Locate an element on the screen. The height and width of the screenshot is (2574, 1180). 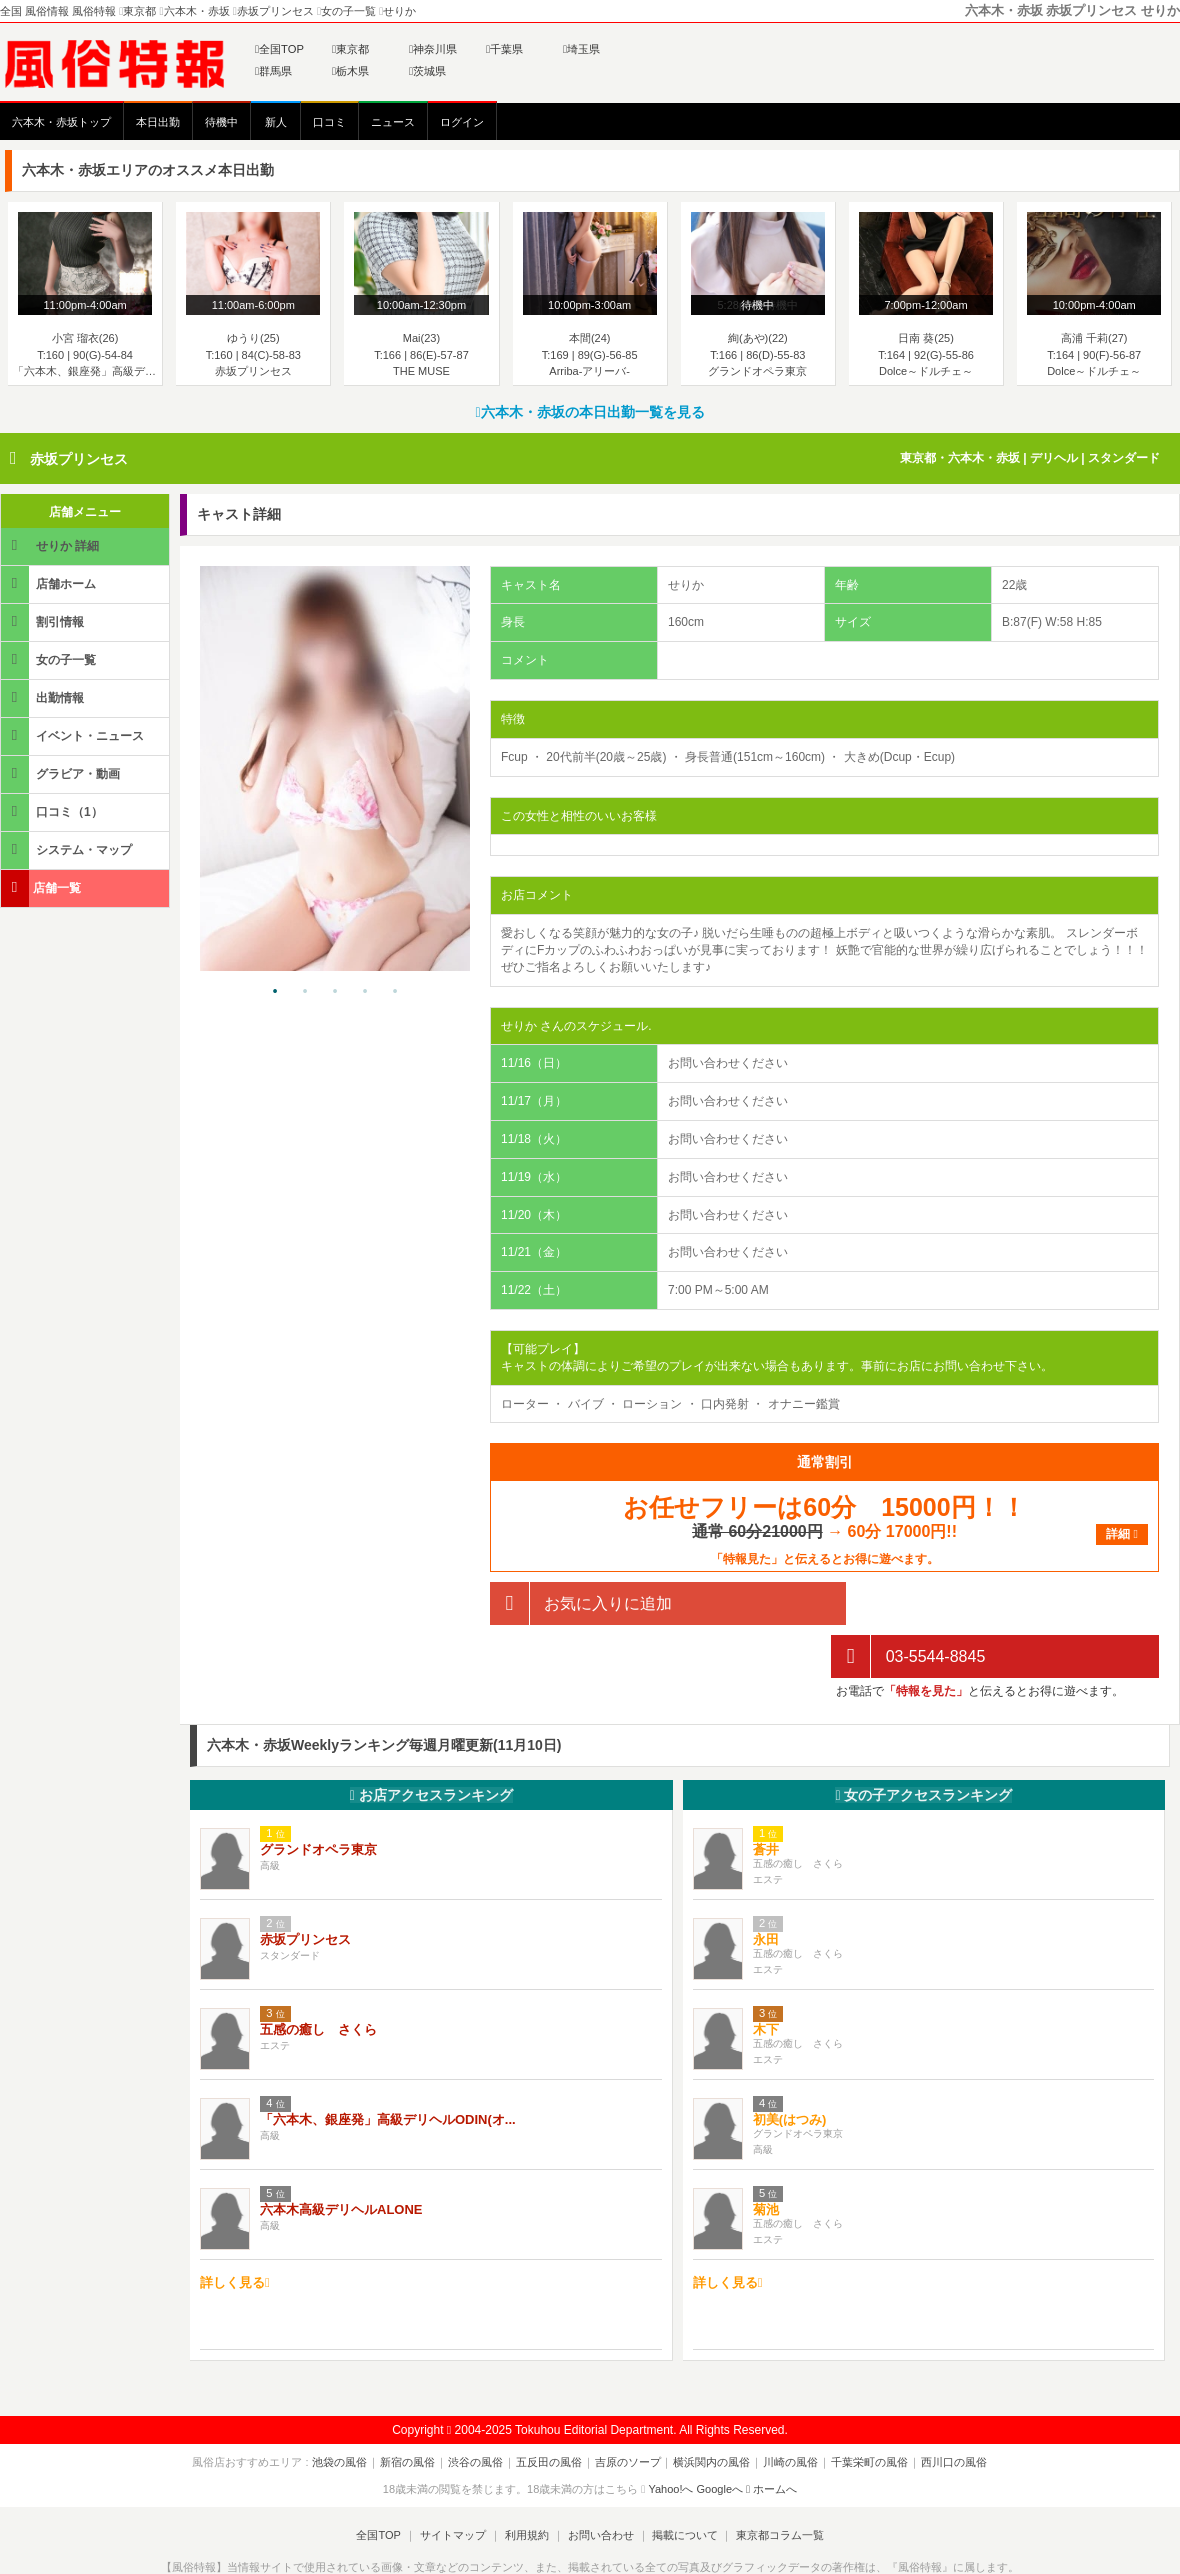
5 [tab] is located at coordinates (395, 992).